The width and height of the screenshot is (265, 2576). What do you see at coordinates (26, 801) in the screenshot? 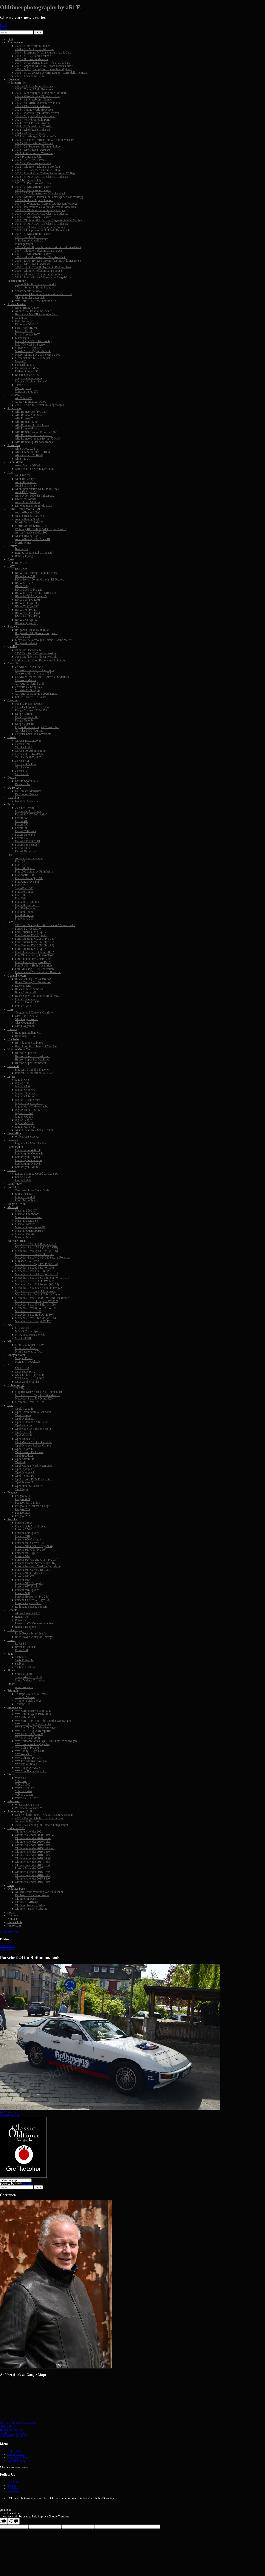
I see `Excalibur Series IV` at bounding box center [26, 801].